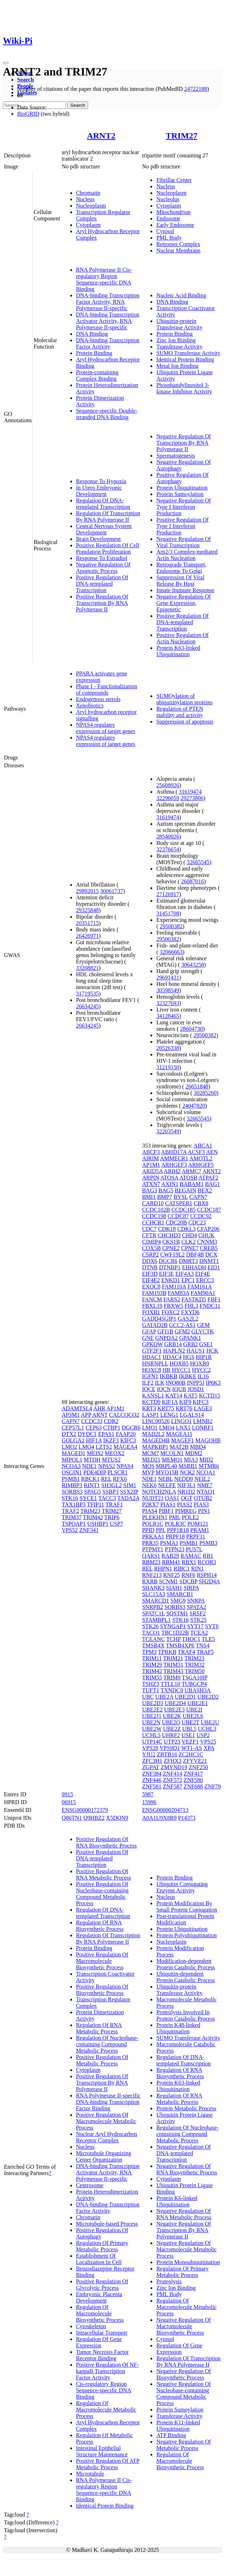 This screenshot has width=225, height=2576. What do you see at coordinates (72, 1472) in the screenshot?
I see `OSGIN1` at bounding box center [72, 1472].